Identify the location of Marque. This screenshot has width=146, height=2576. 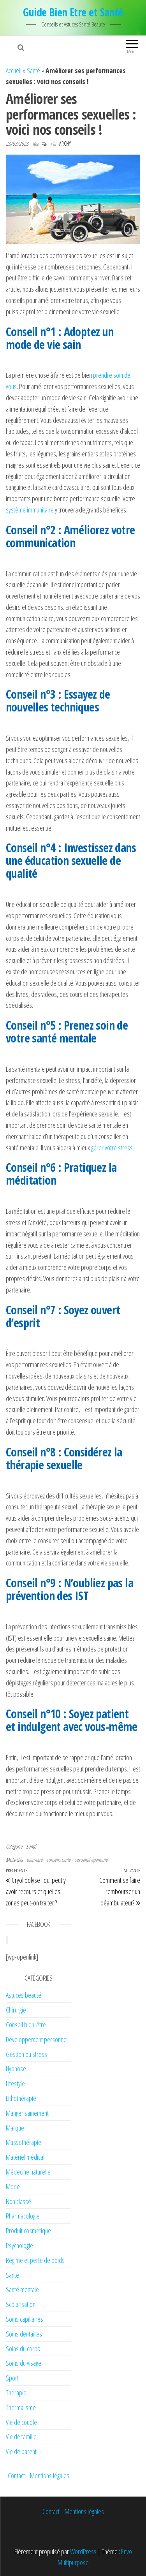
(15, 2127).